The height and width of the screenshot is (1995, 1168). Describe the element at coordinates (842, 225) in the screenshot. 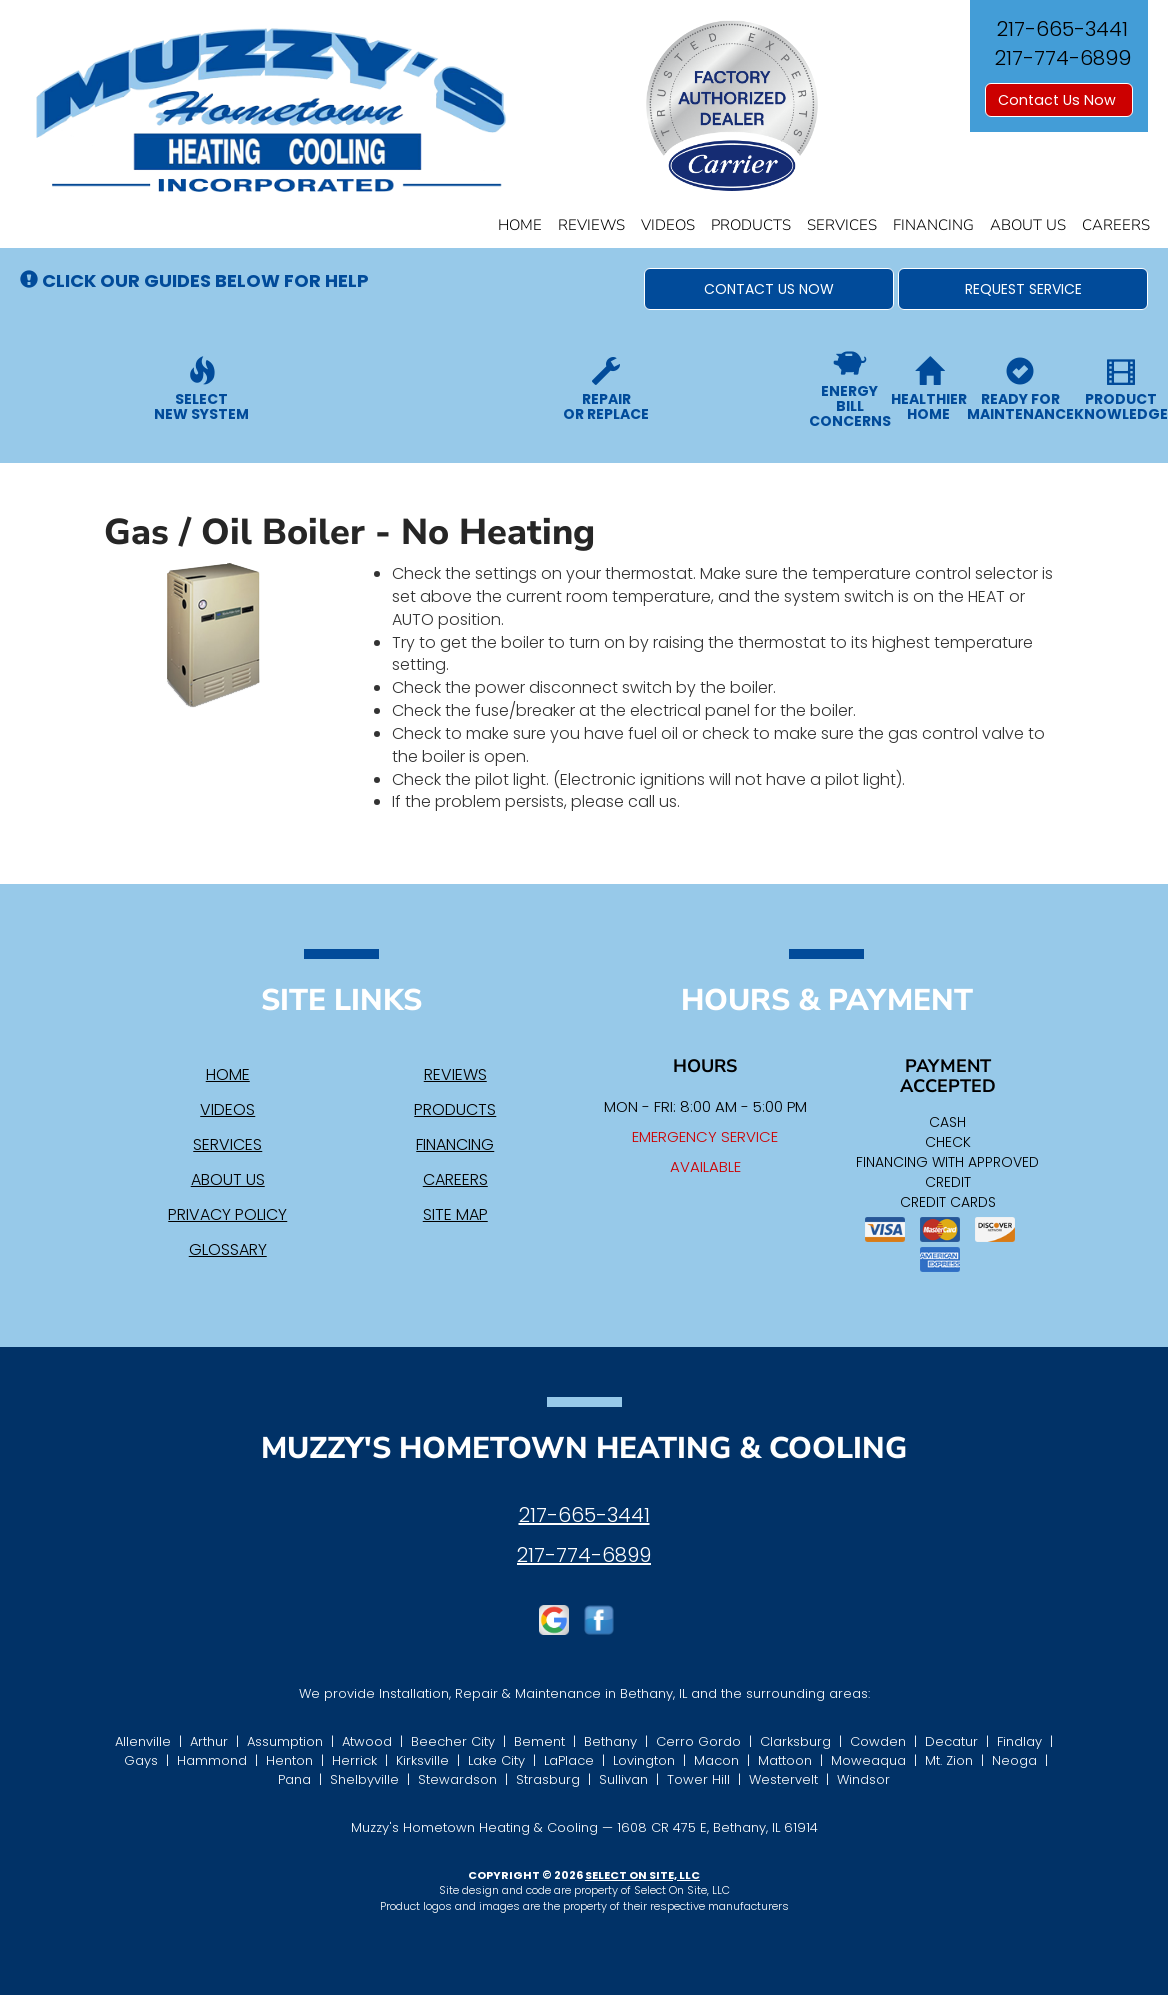

I see `Services` at that location.